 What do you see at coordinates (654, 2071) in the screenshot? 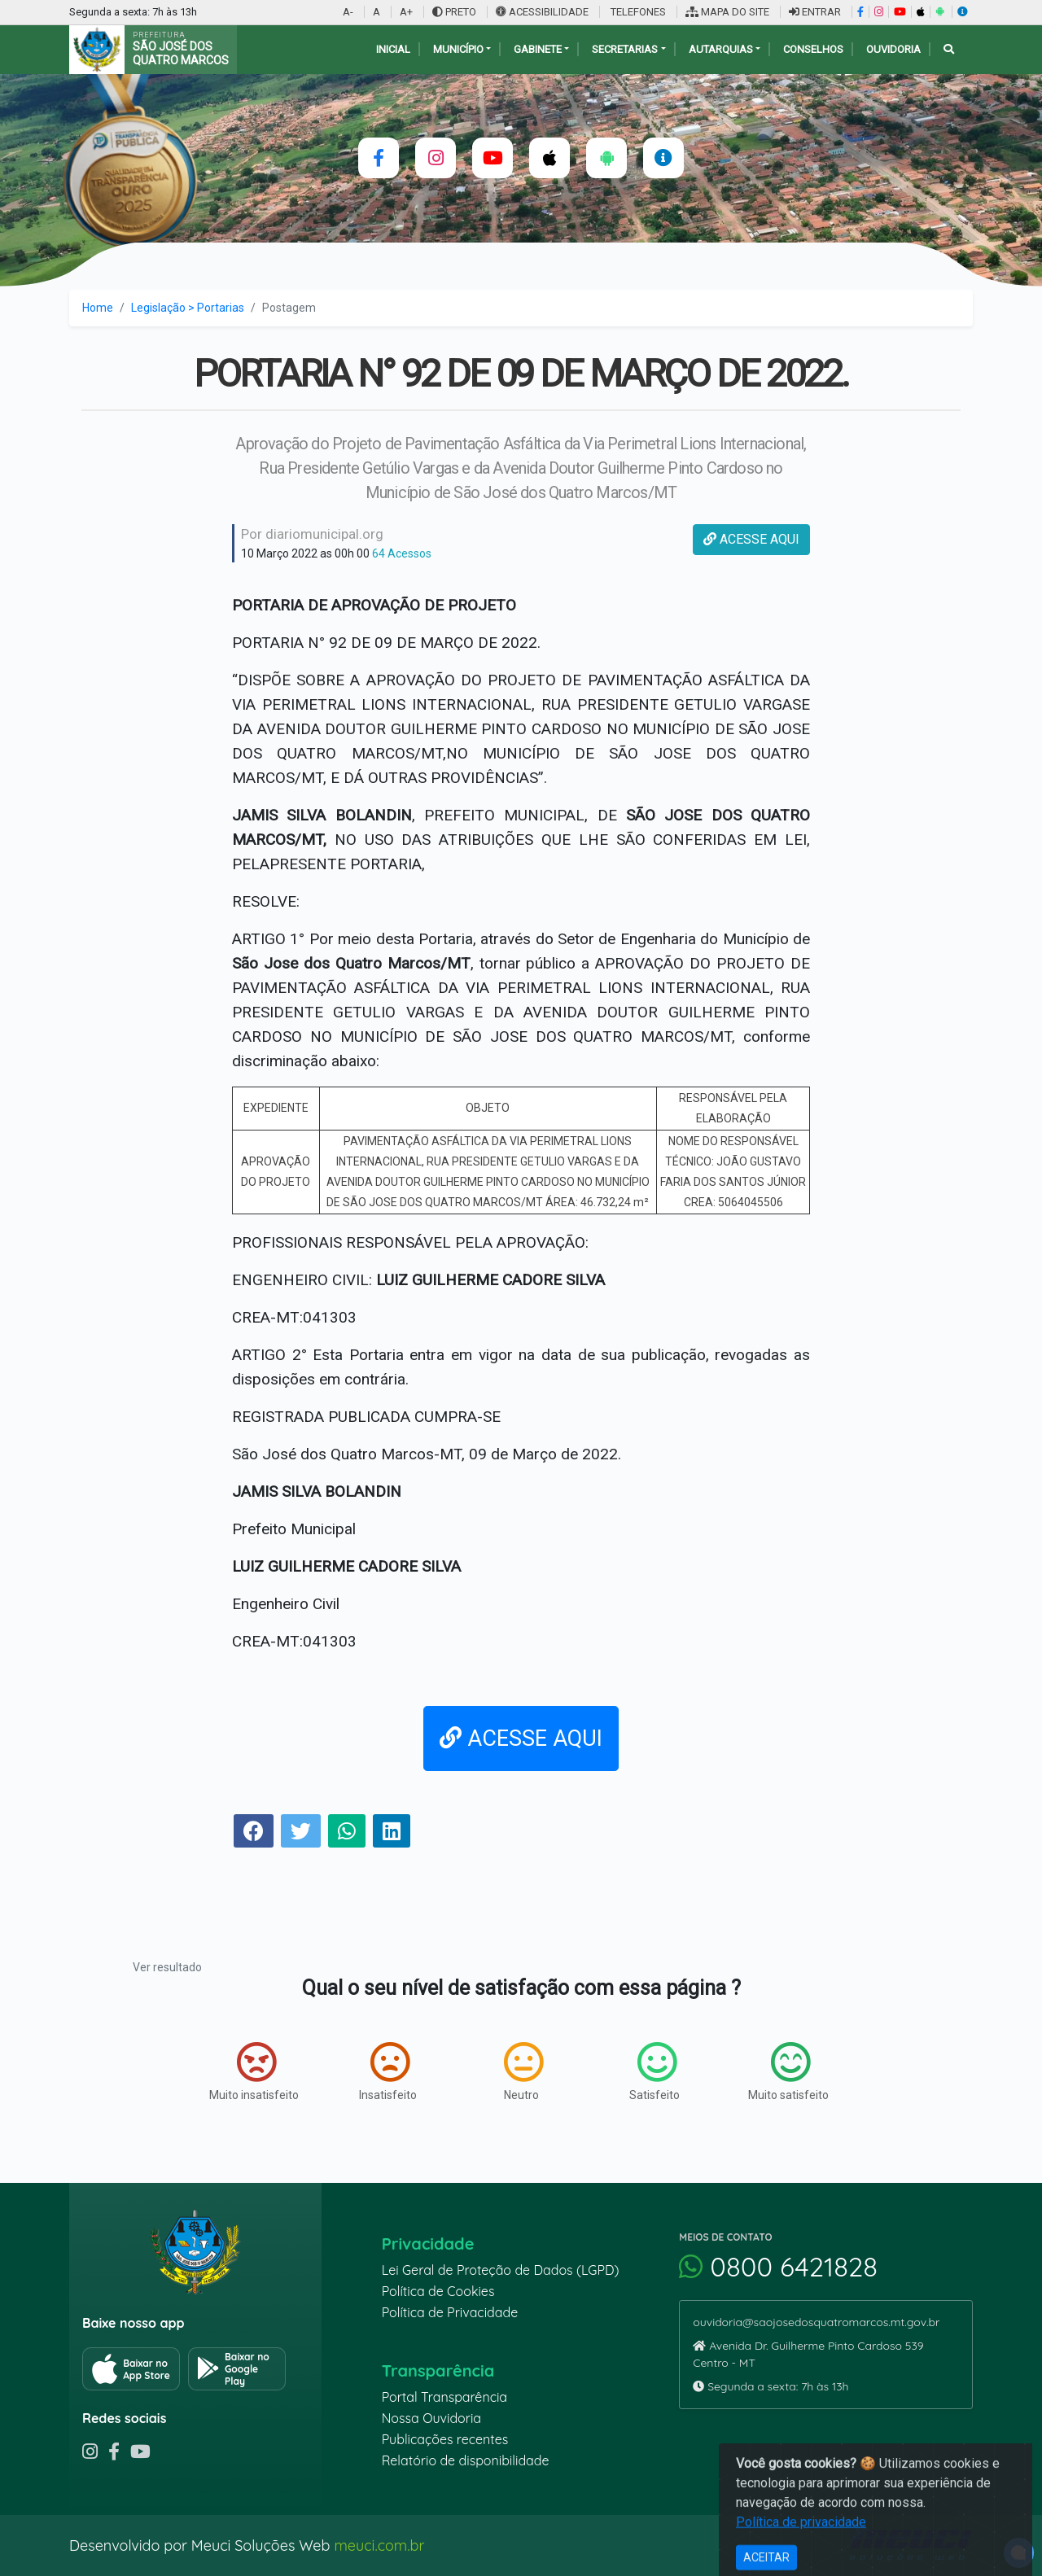
I see `Satisfeito` at bounding box center [654, 2071].